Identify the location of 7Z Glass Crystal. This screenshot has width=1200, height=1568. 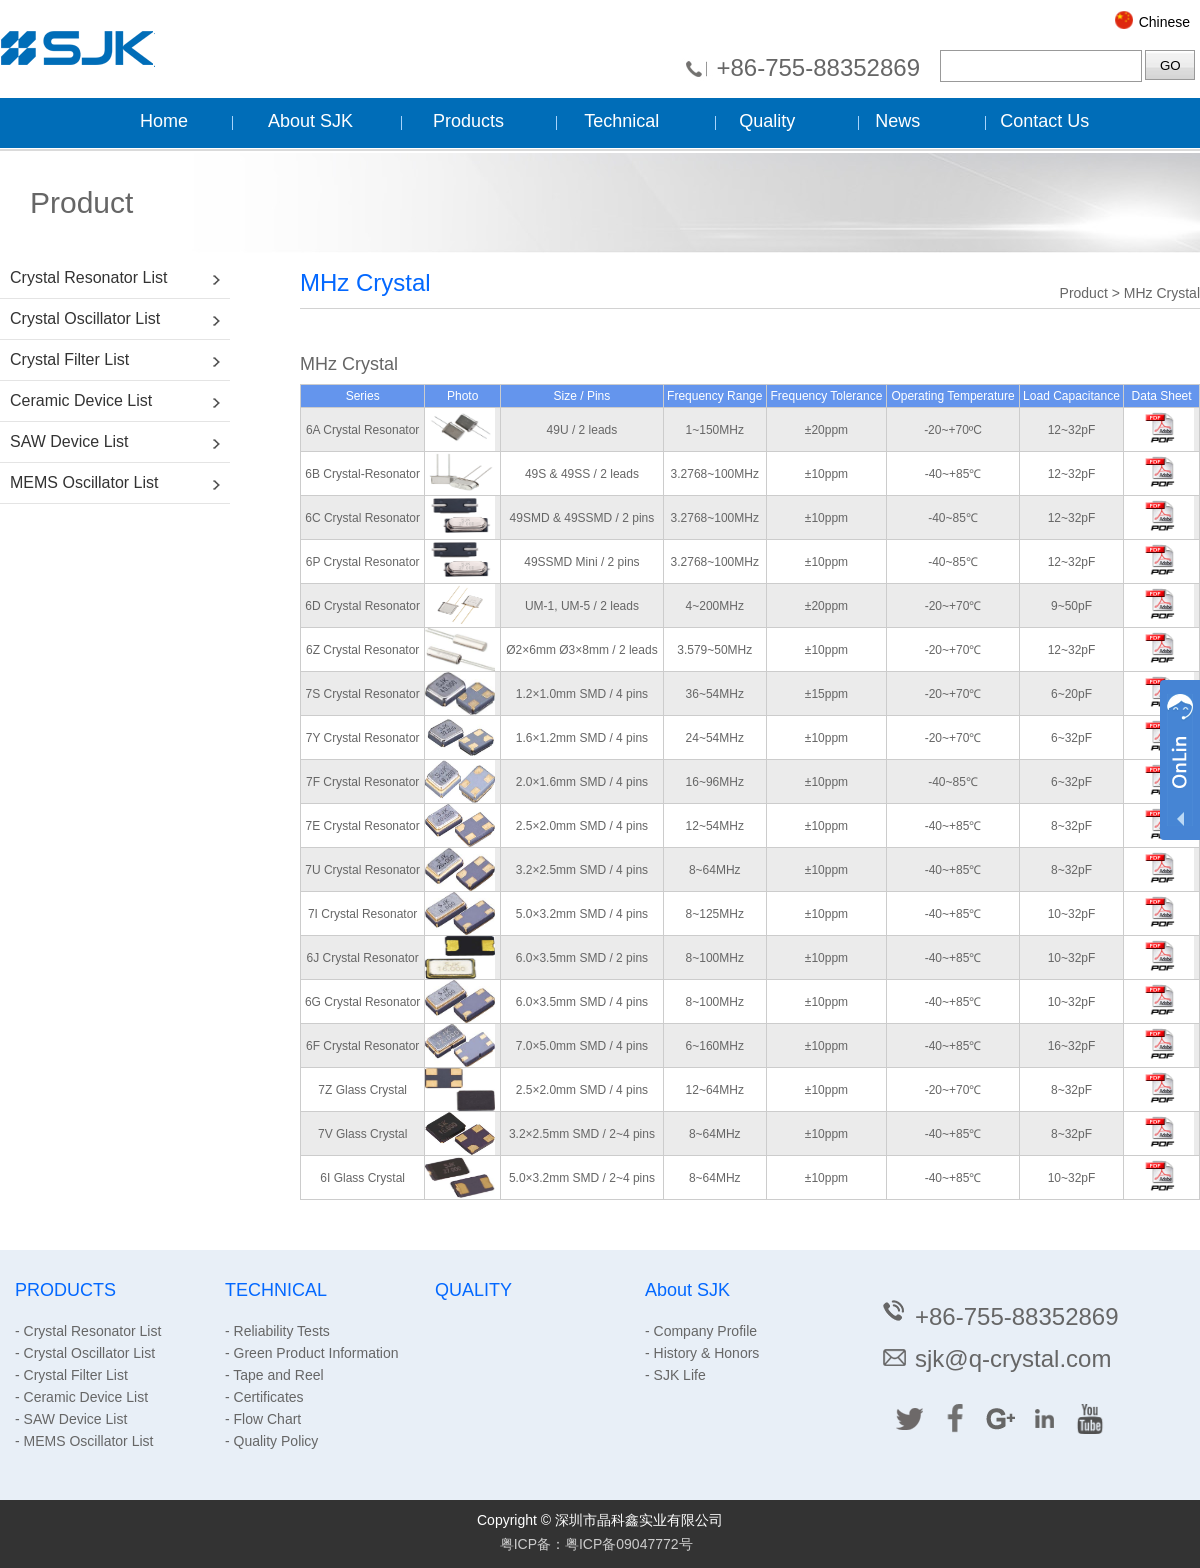
(362, 1090).